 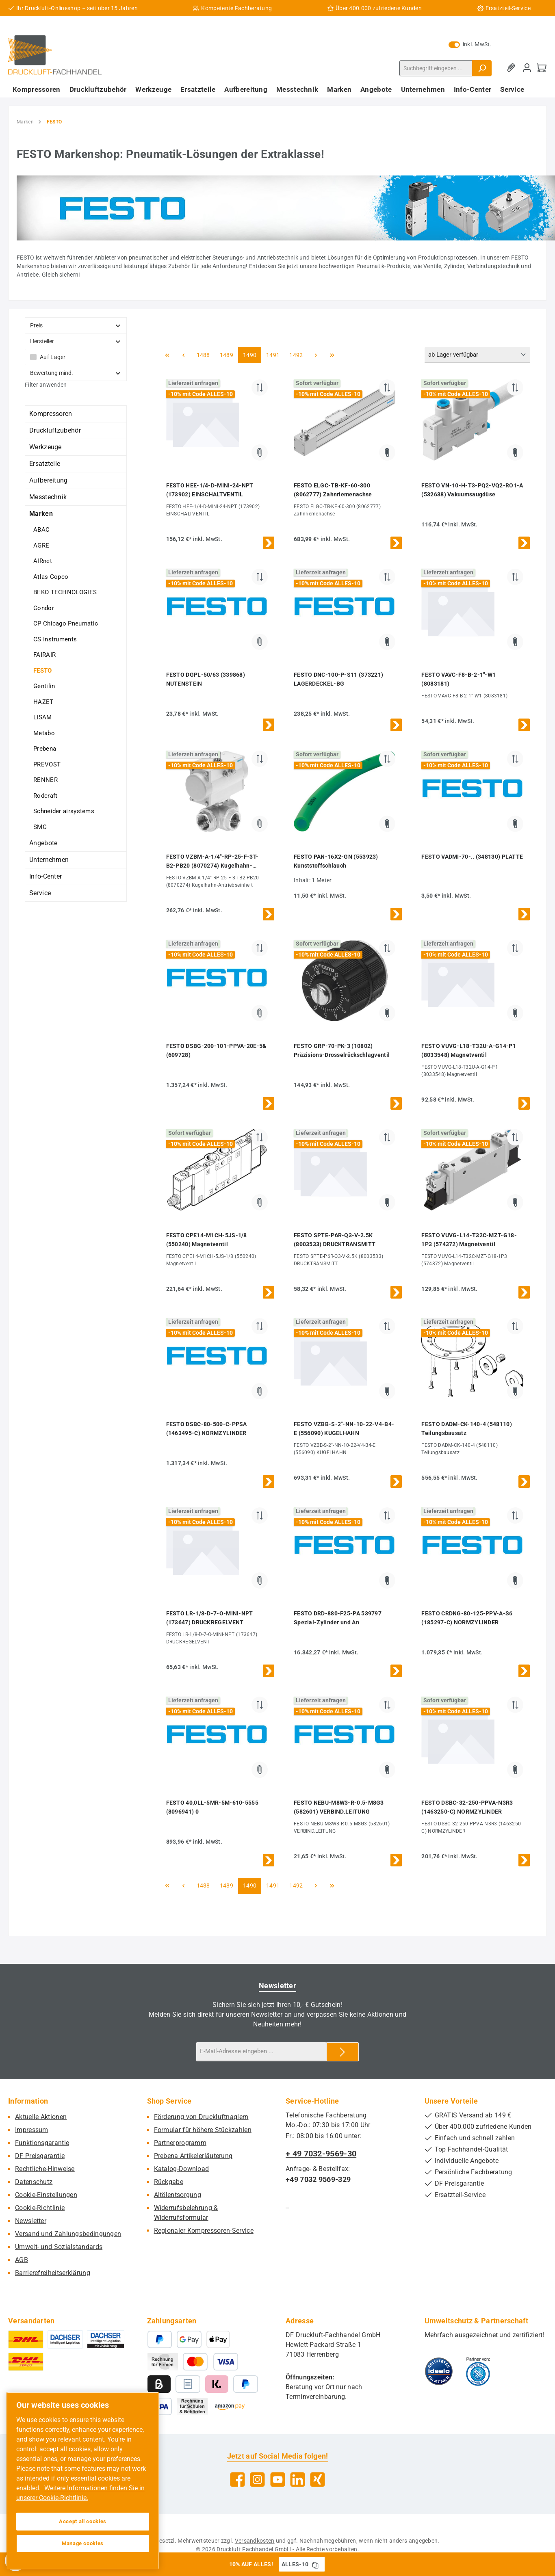 What do you see at coordinates (203, 354) in the screenshot?
I see `1488` at bounding box center [203, 354].